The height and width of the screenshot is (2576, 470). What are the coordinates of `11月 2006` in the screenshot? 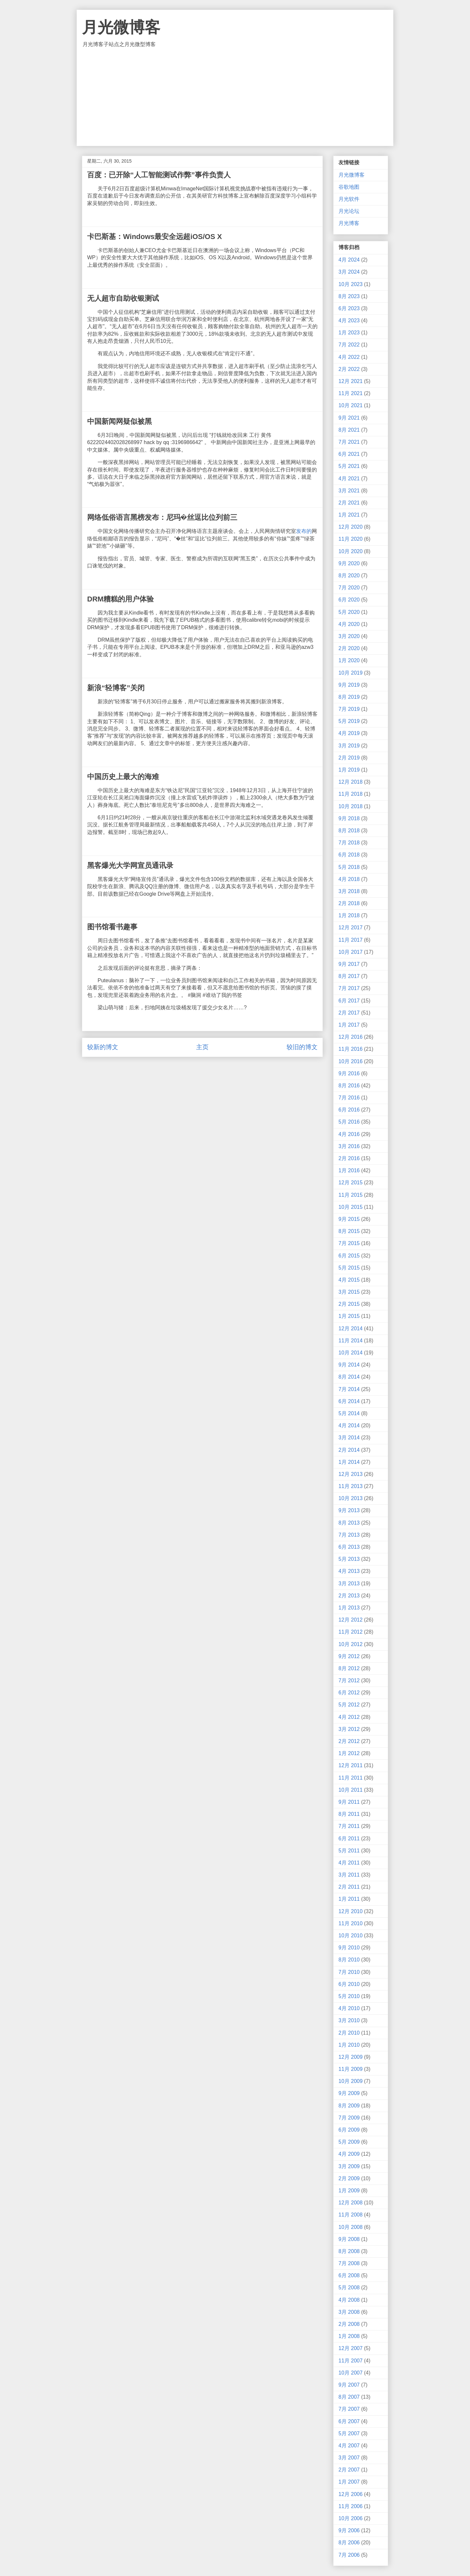 It's located at (350, 2506).